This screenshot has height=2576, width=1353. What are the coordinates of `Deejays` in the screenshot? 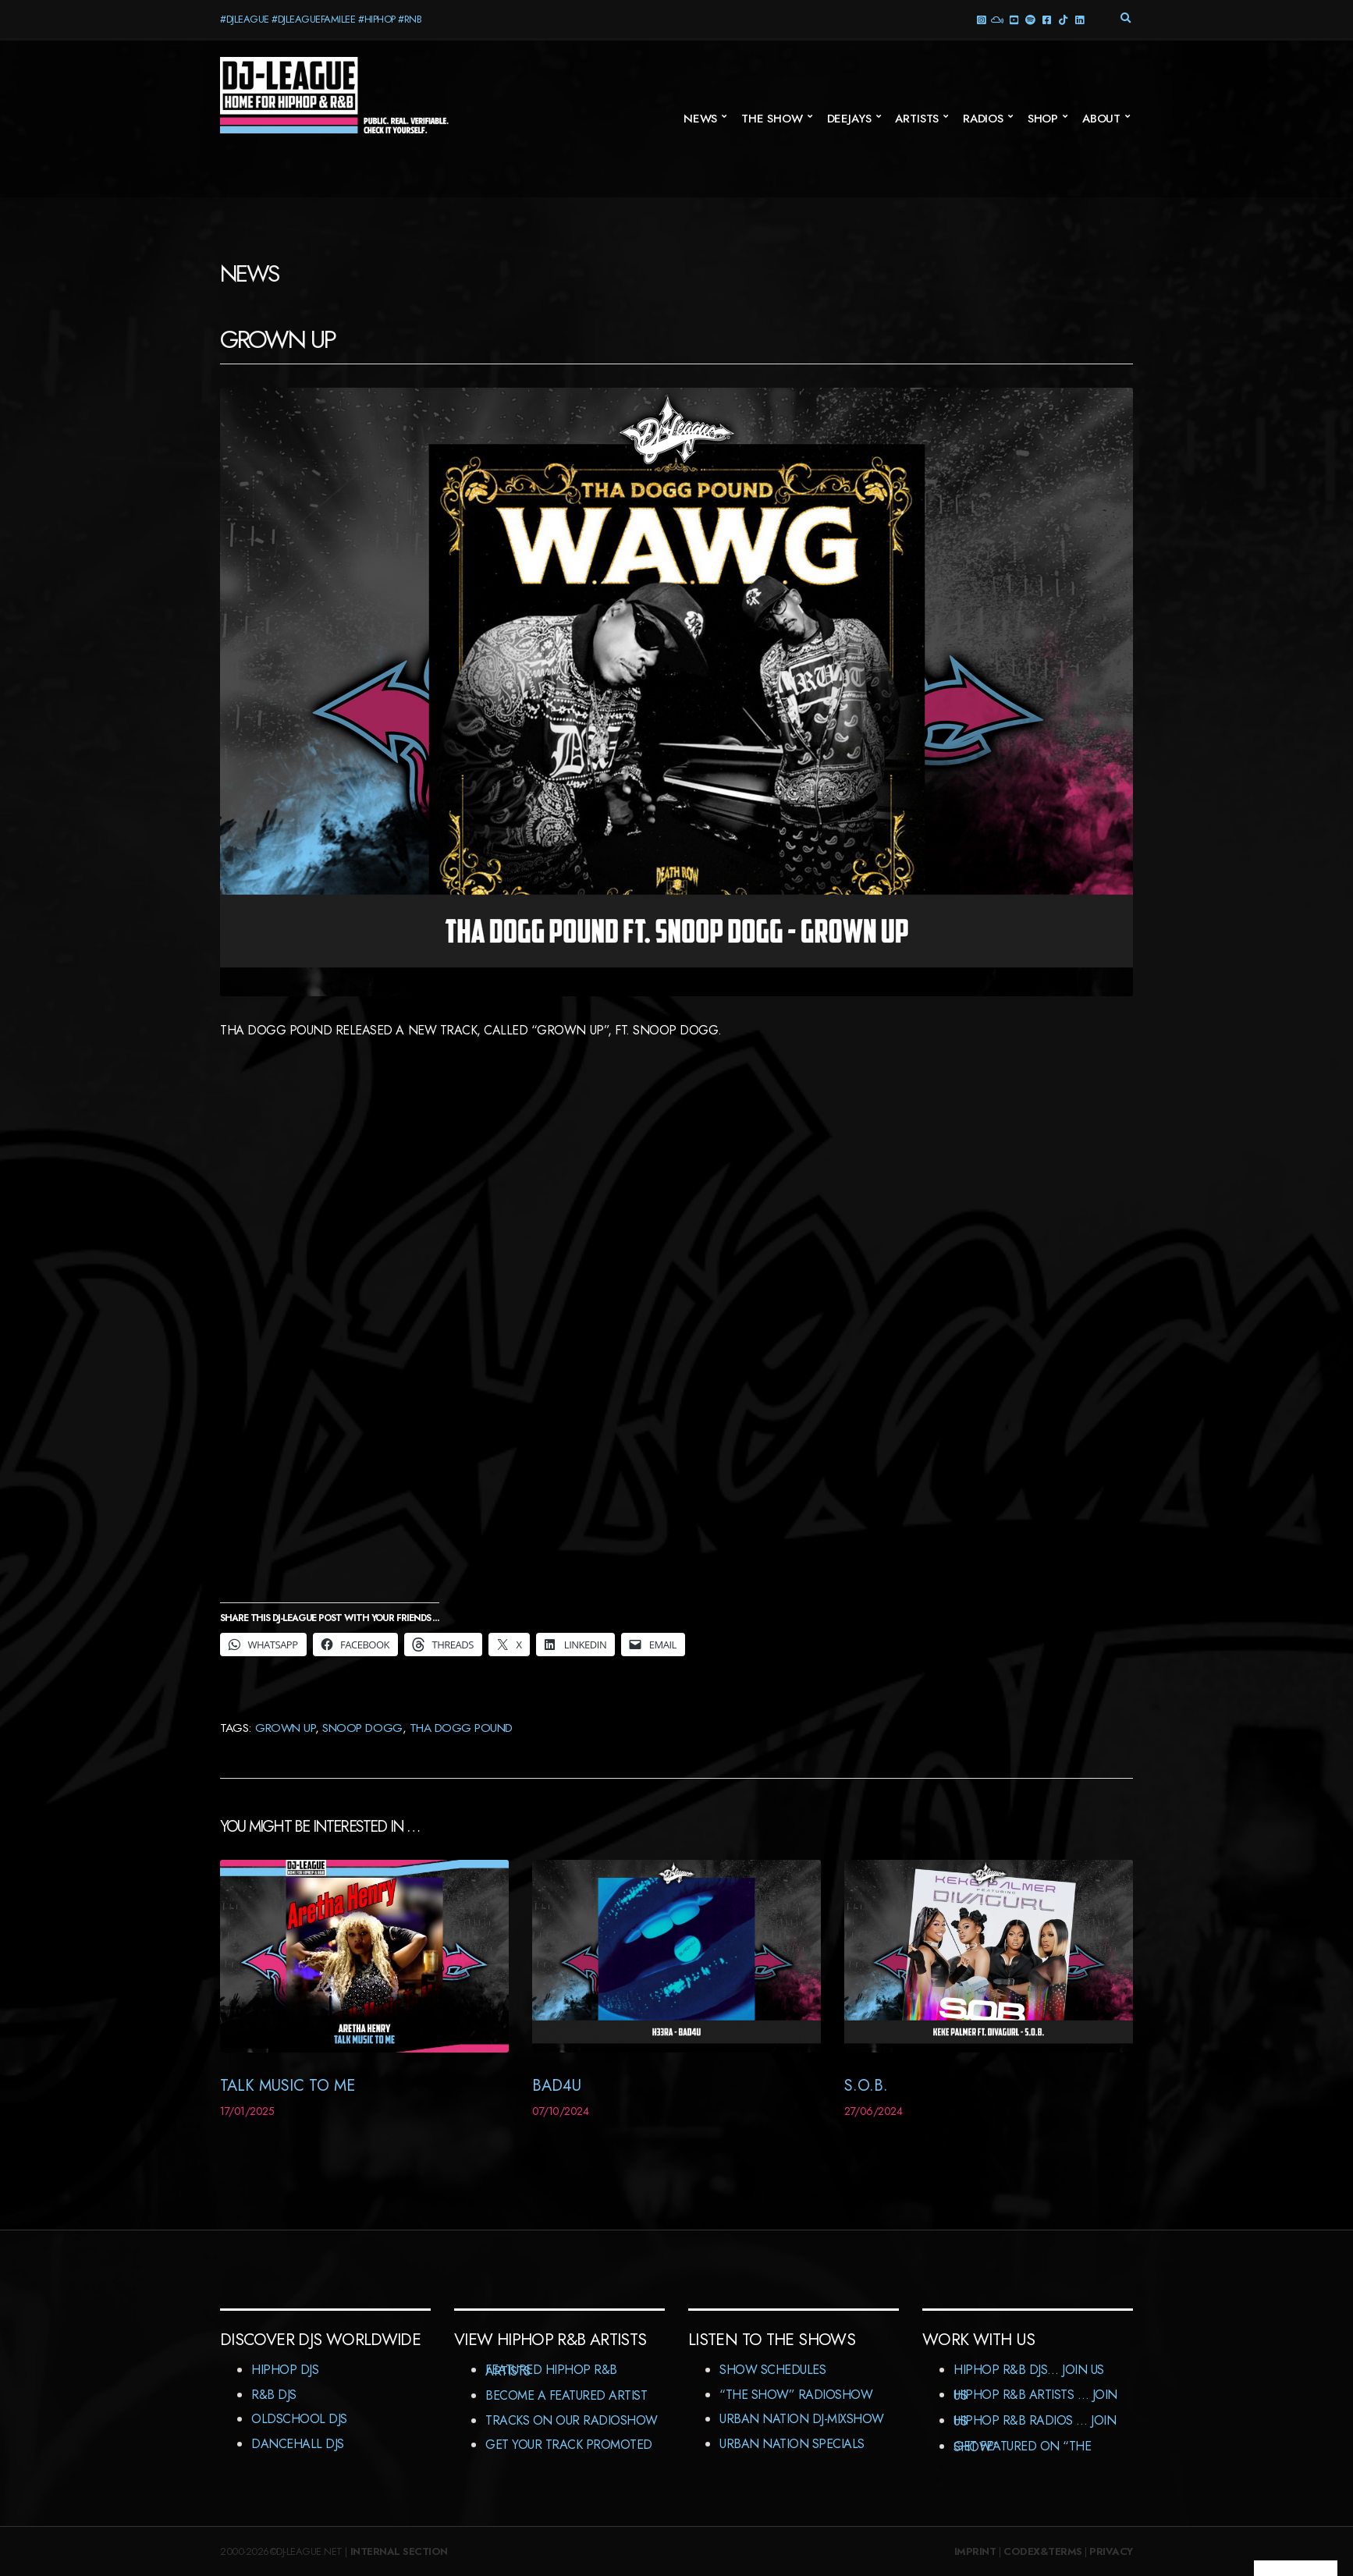 It's located at (849, 118).